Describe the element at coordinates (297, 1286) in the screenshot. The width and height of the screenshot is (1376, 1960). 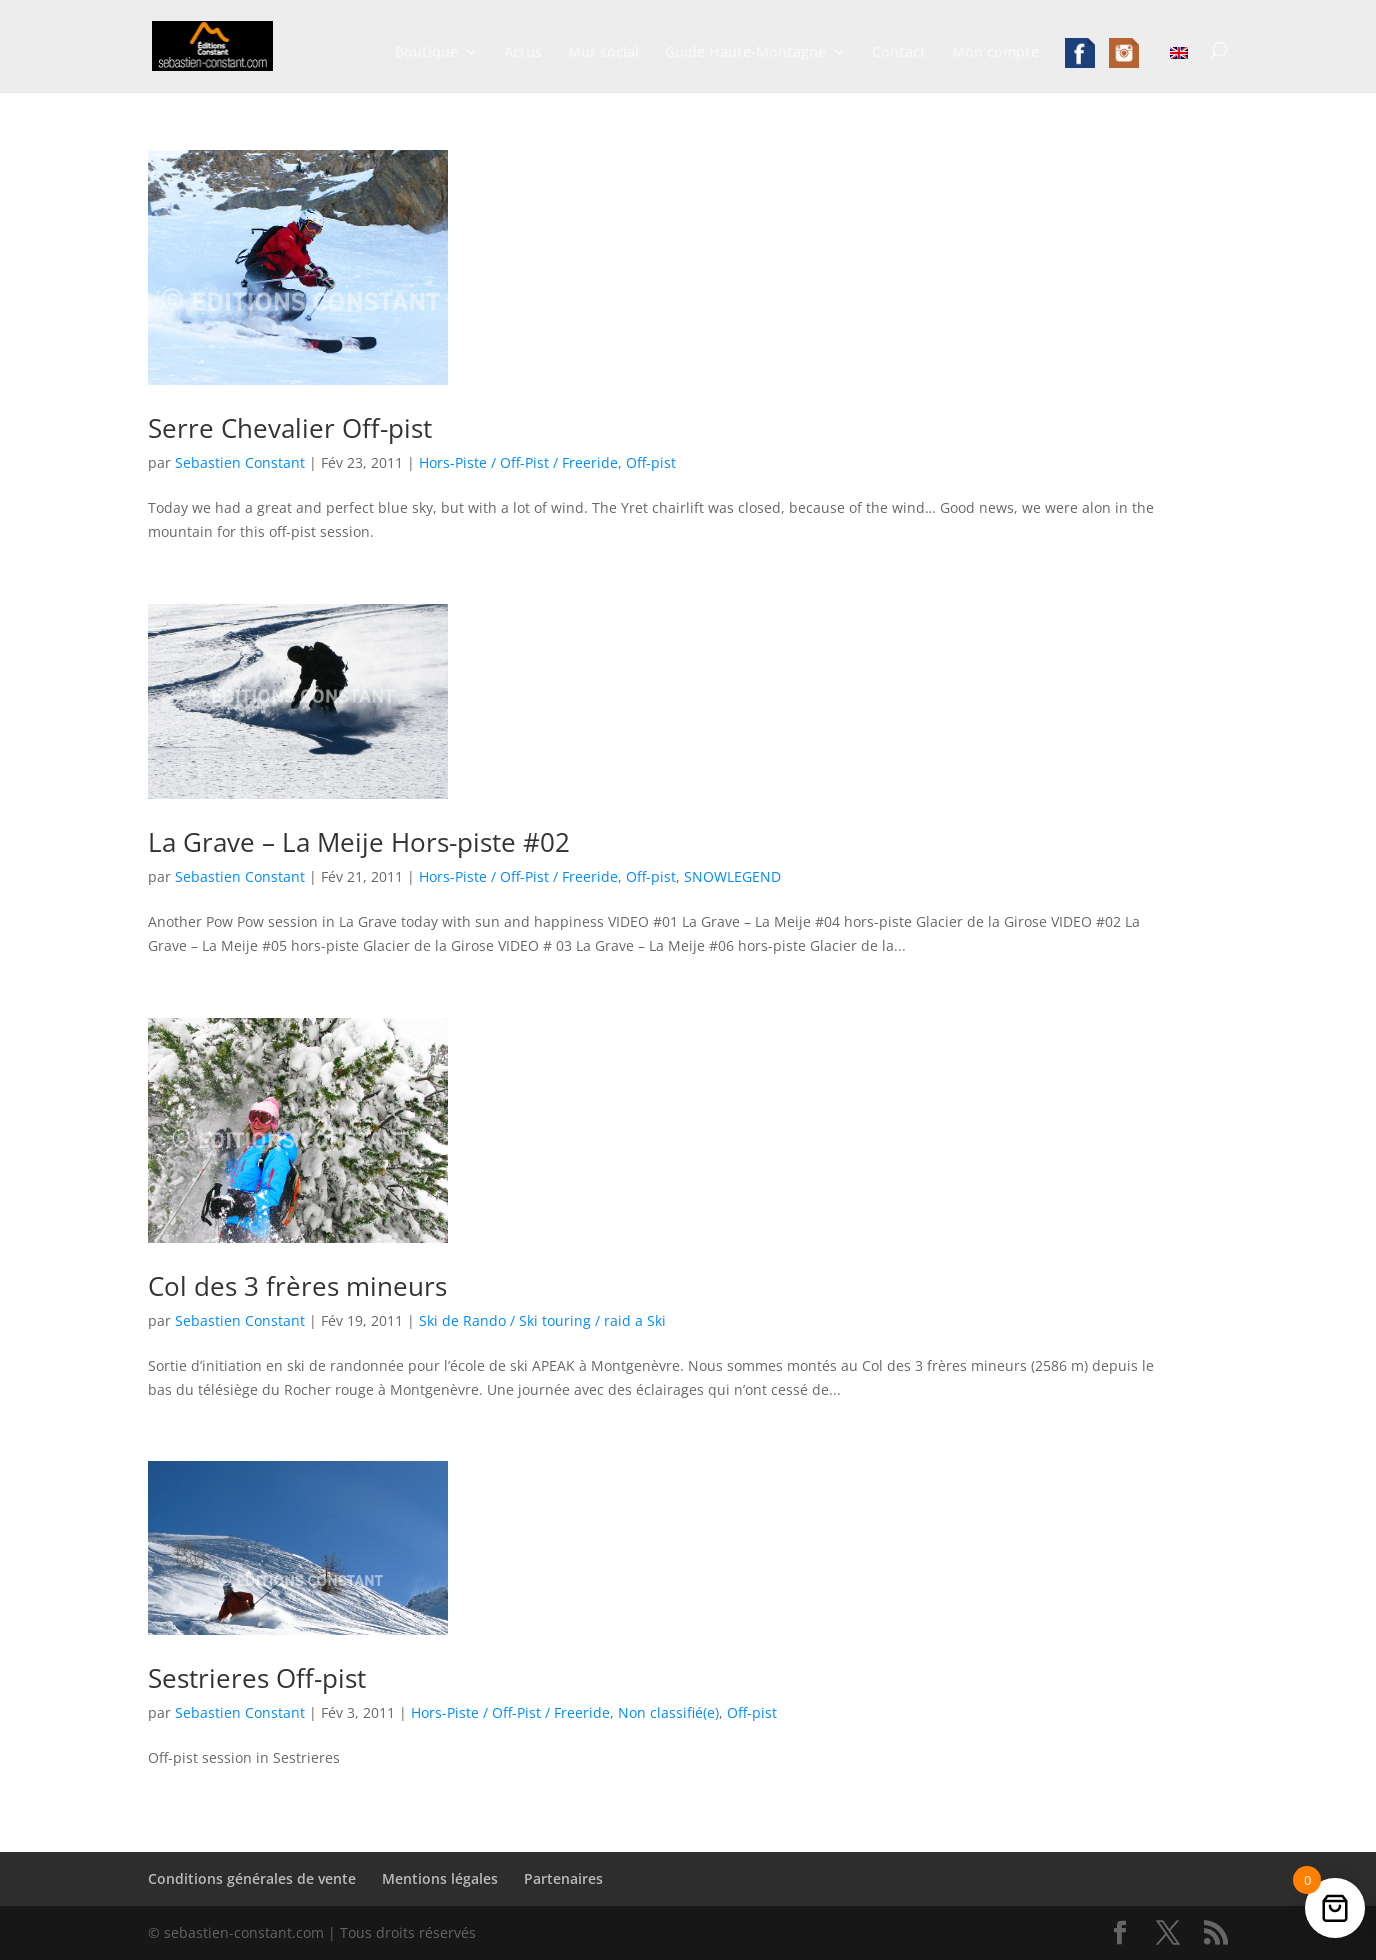
I see `Col des 3 frères mineurs` at that location.